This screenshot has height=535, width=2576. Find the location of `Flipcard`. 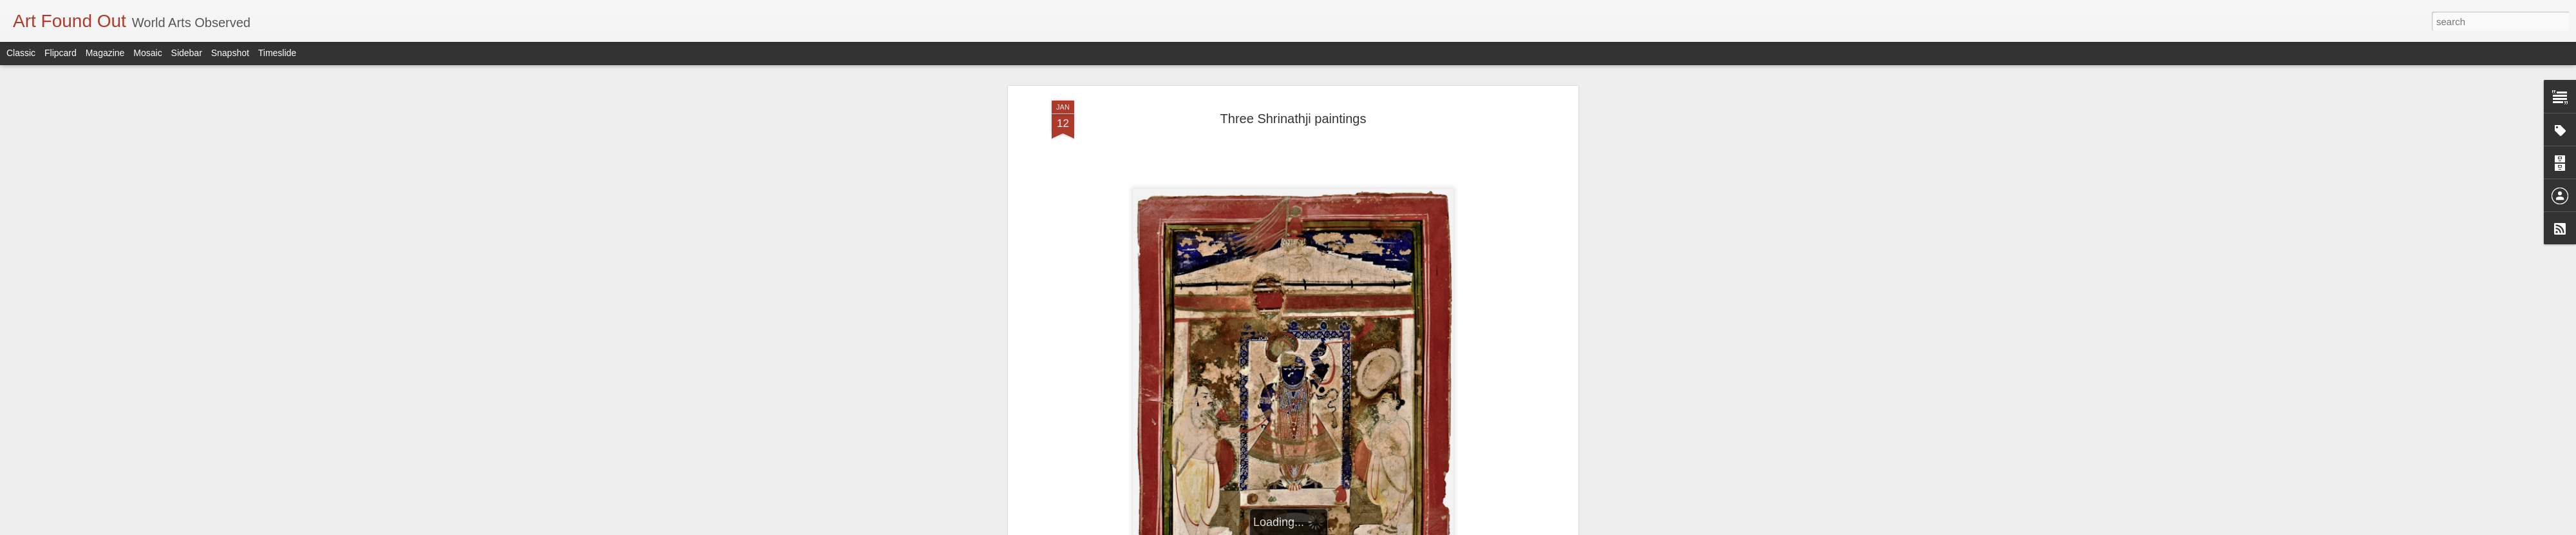

Flipcard is located at coordinates (60, 53).